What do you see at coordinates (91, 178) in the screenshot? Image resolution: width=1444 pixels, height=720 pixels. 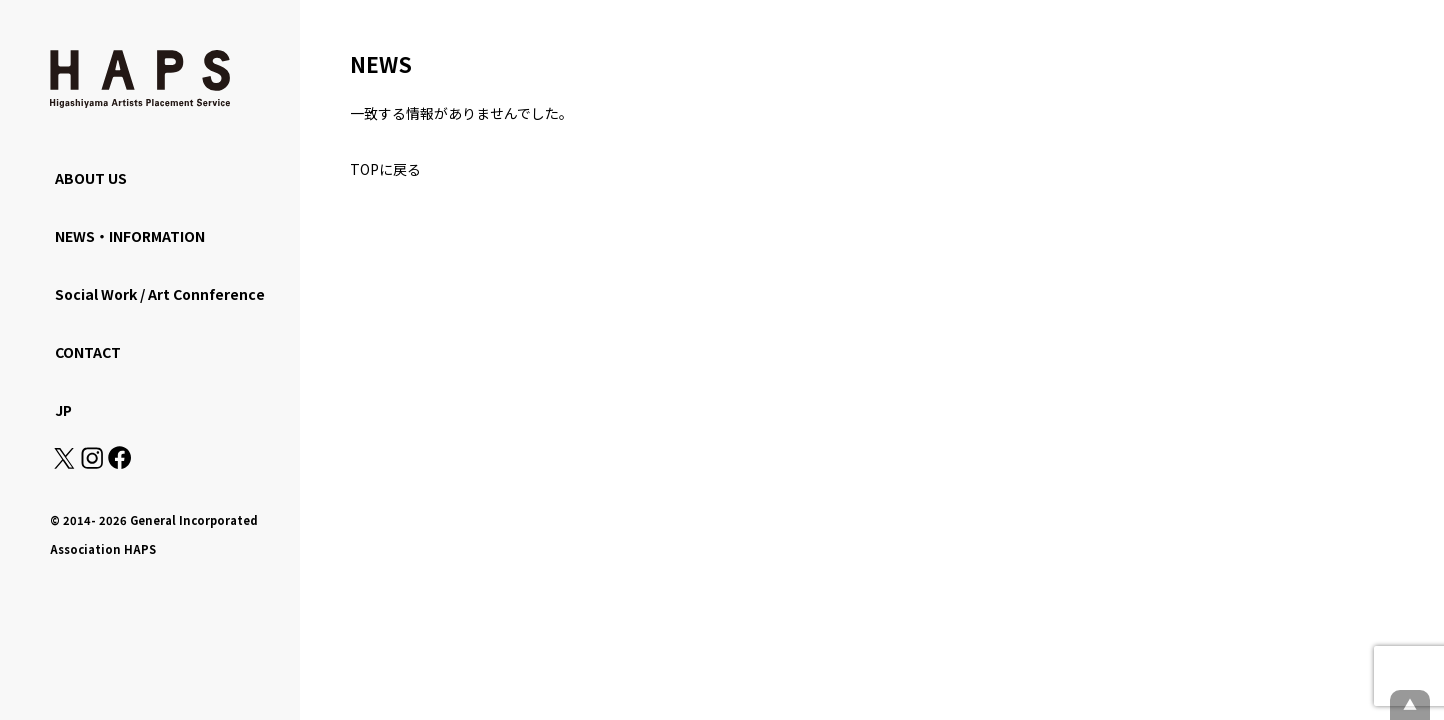 I see `ABOUT US` at bounding box center [91, 178].